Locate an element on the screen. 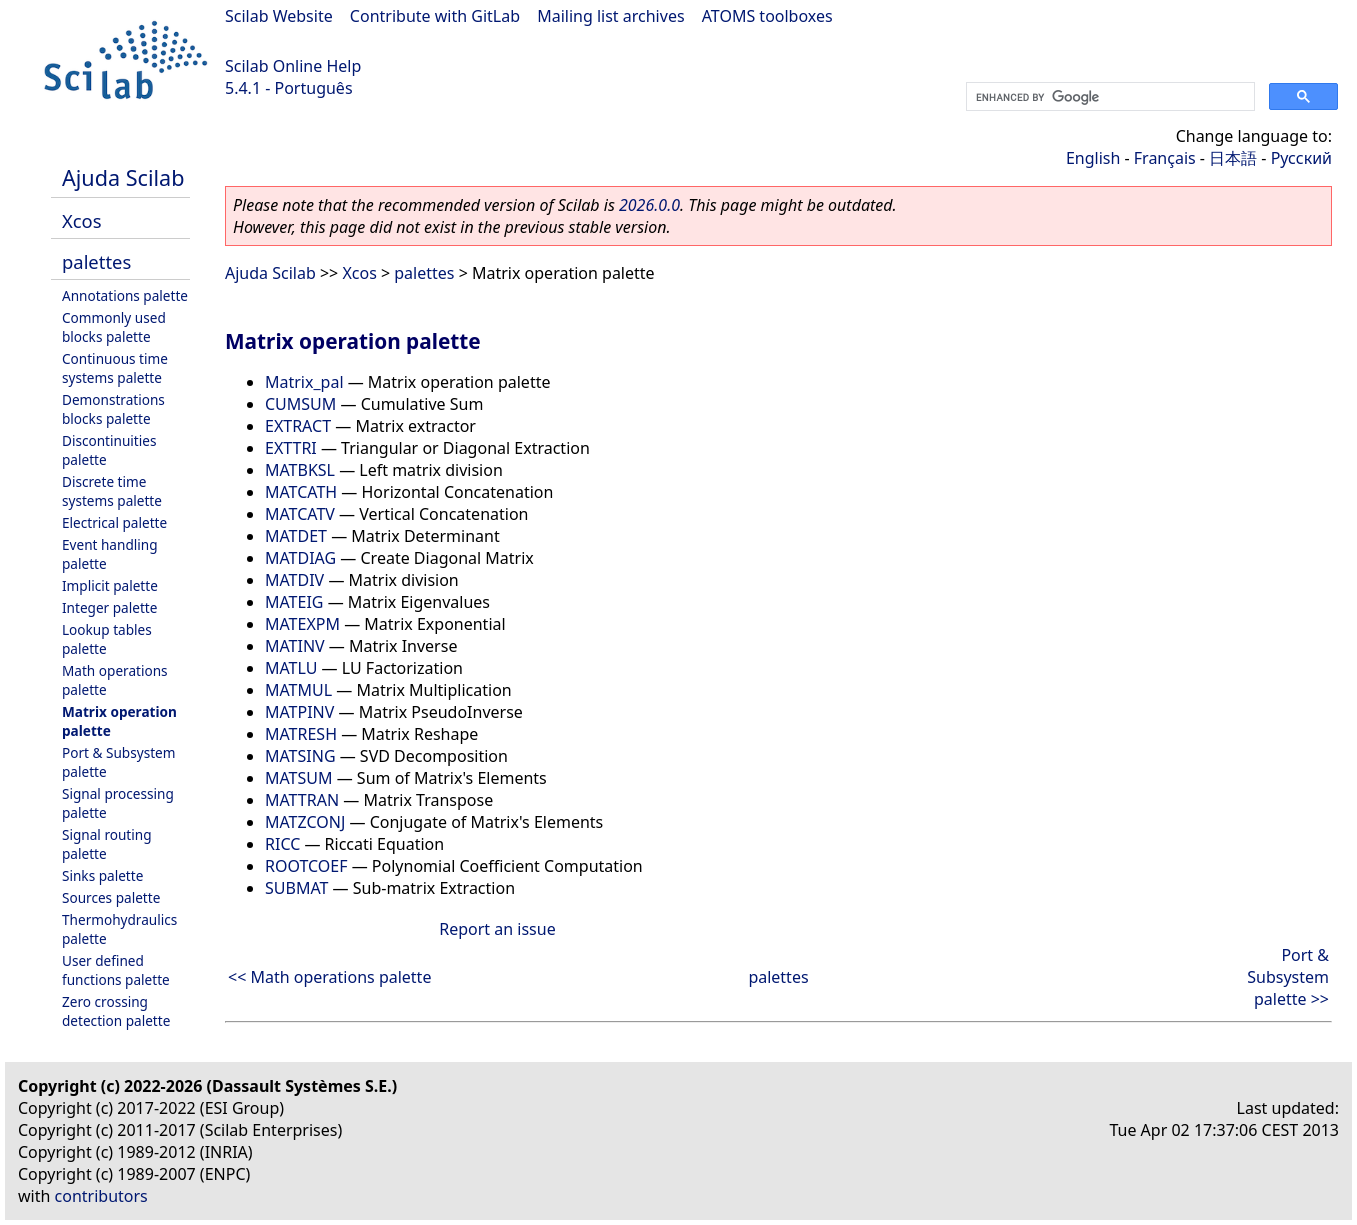 The width and height of the screenshot is (1357, 1225). 2026.0.0 is located at coordinates (649, 205).